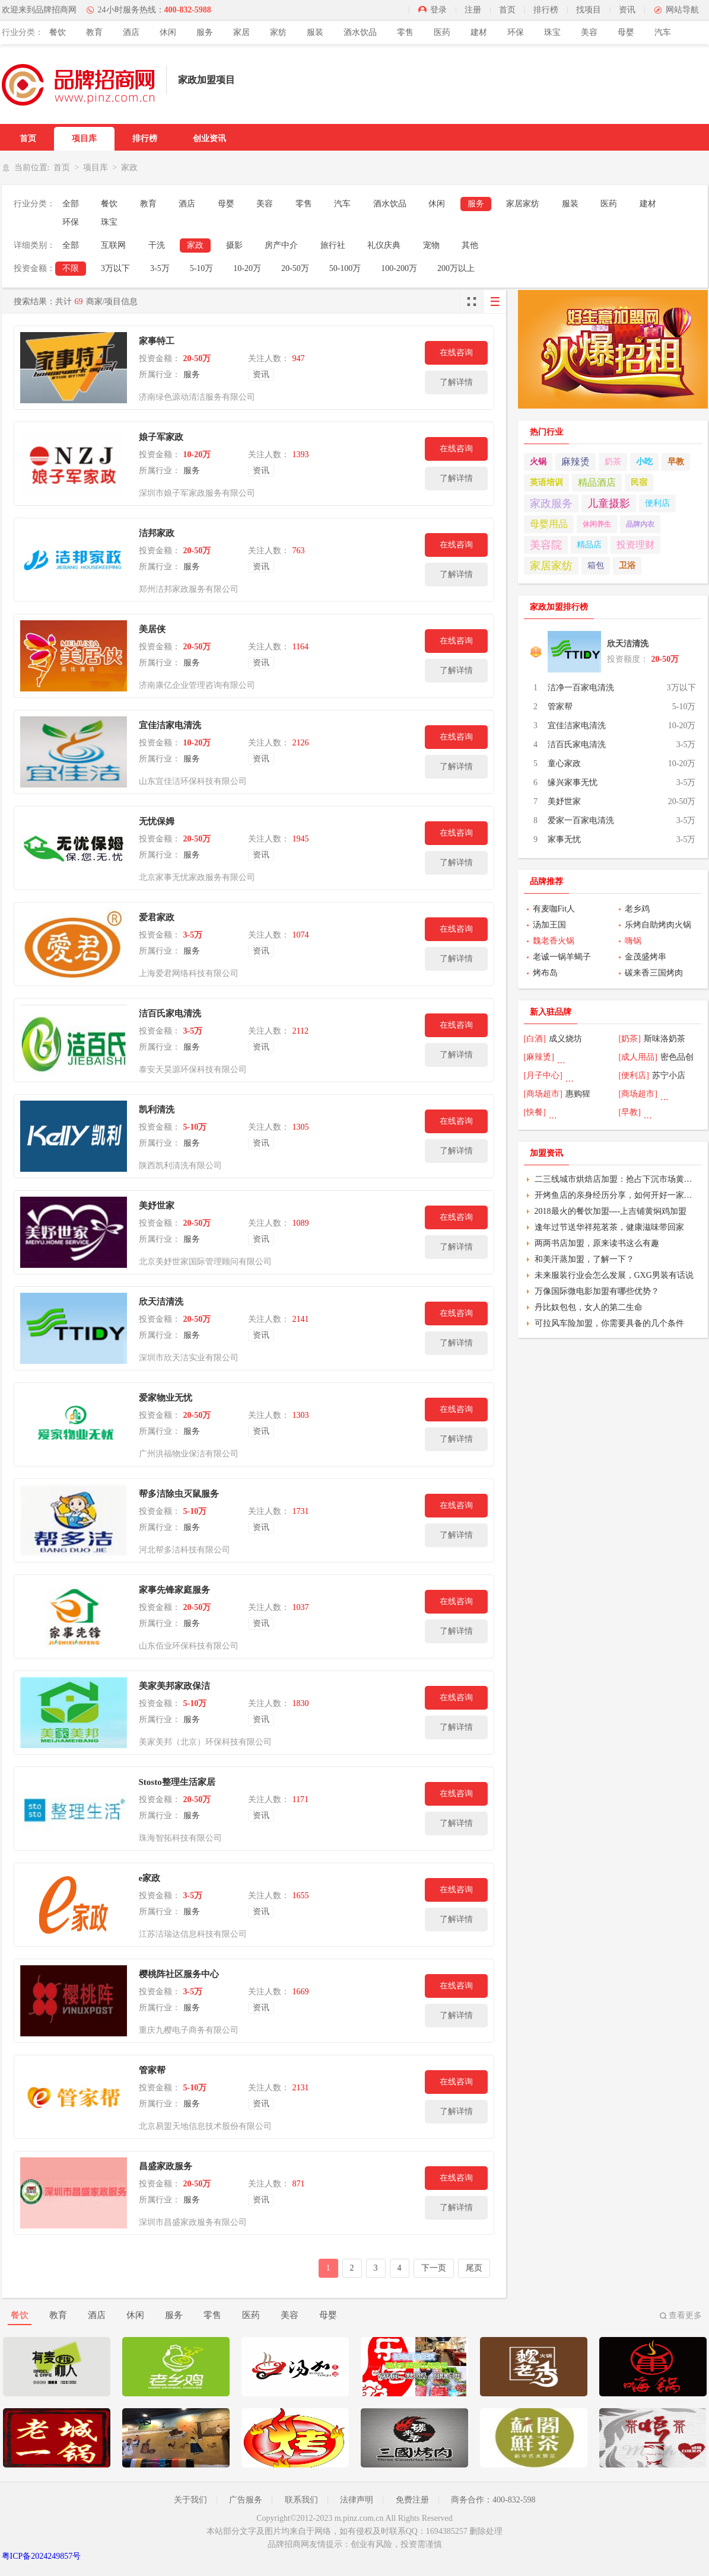 The width and height of the screenshot is (709, 2576). What do you see at coordinates (577, 1093) in the screenshot?
I see `惠购猩` at bounding box center [577, 1093].